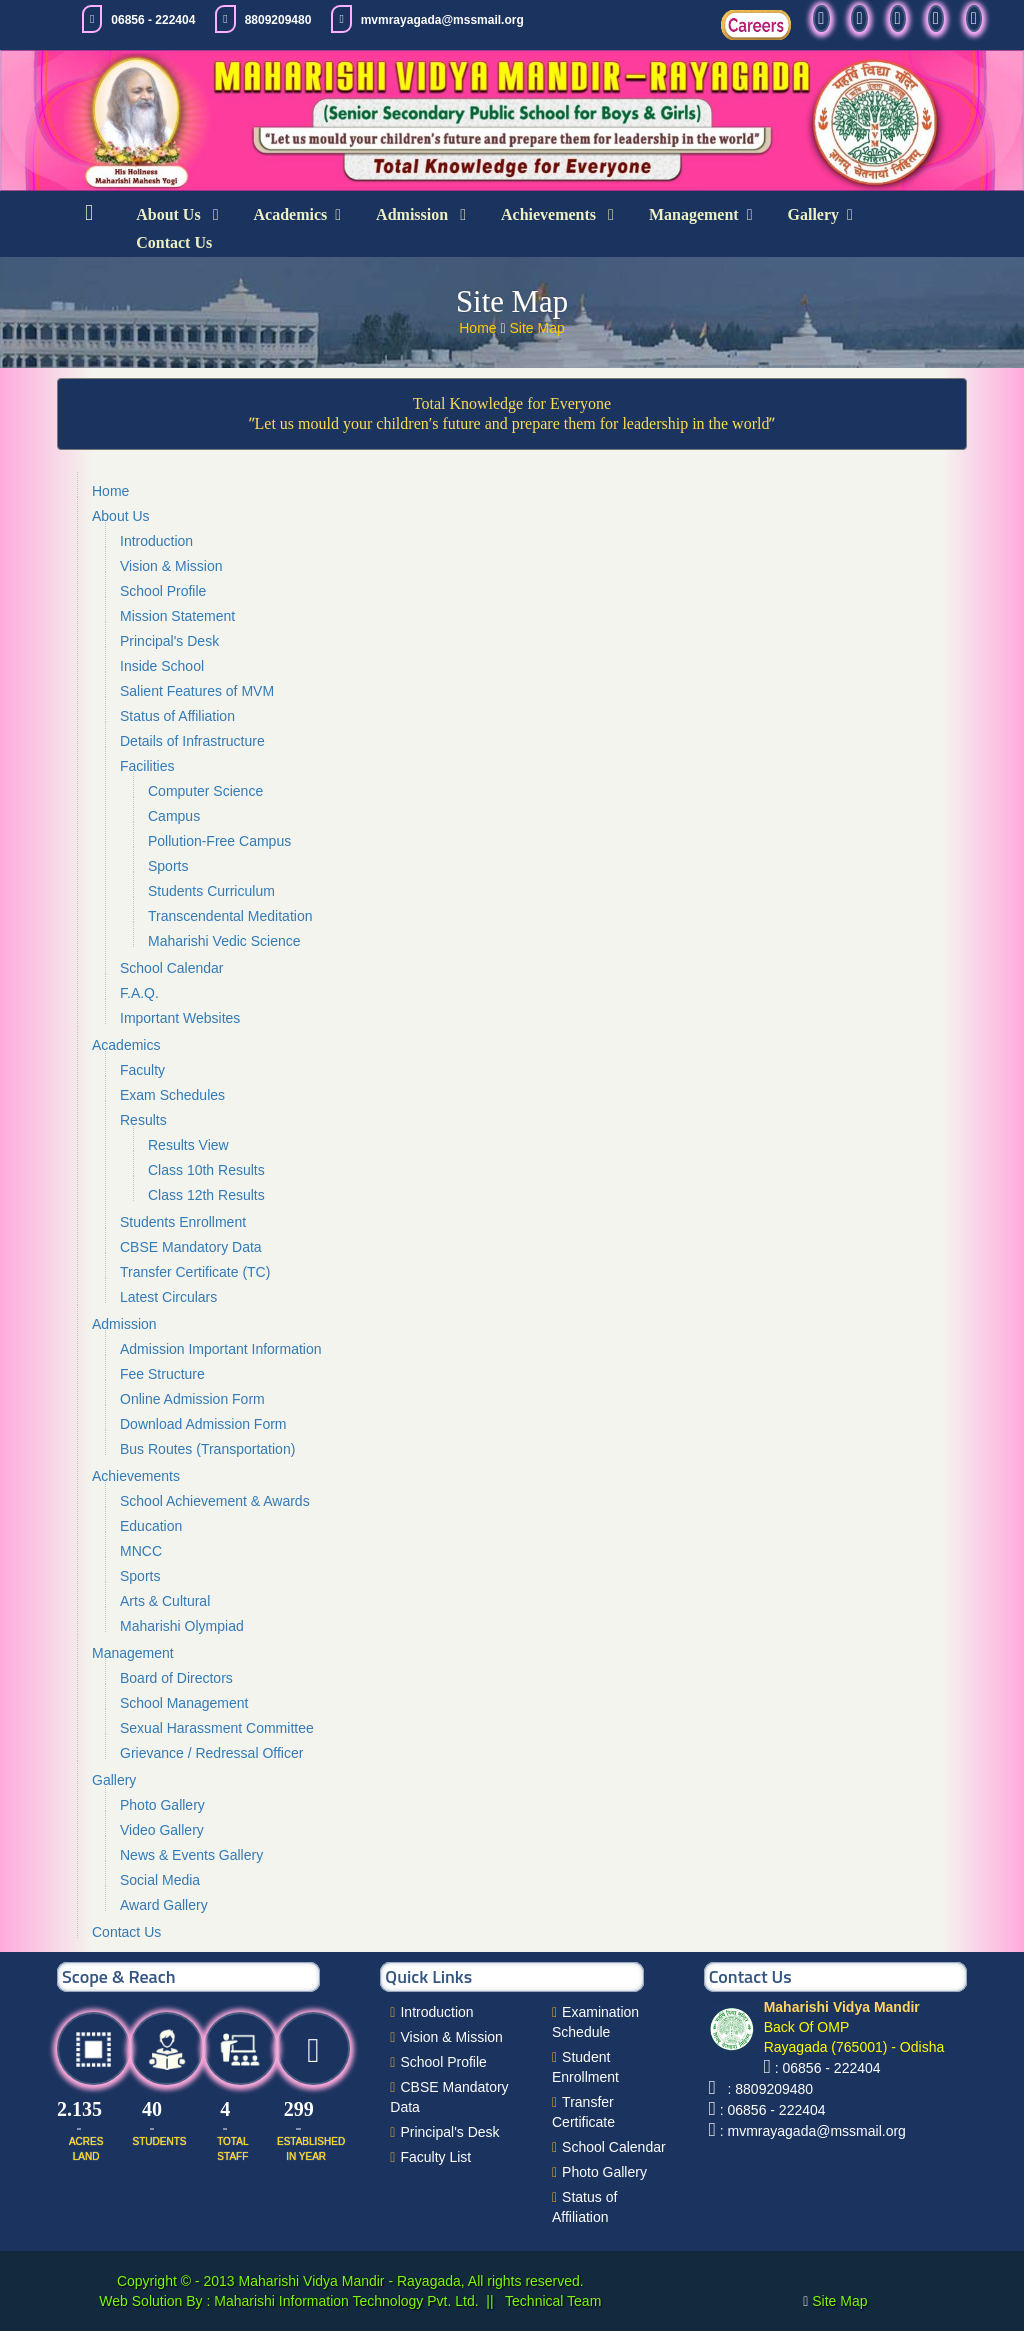  What do you see at coordinates (211, 891) in the screenshot?
I see `Students Curriculum` at bounding box center [211, 891].